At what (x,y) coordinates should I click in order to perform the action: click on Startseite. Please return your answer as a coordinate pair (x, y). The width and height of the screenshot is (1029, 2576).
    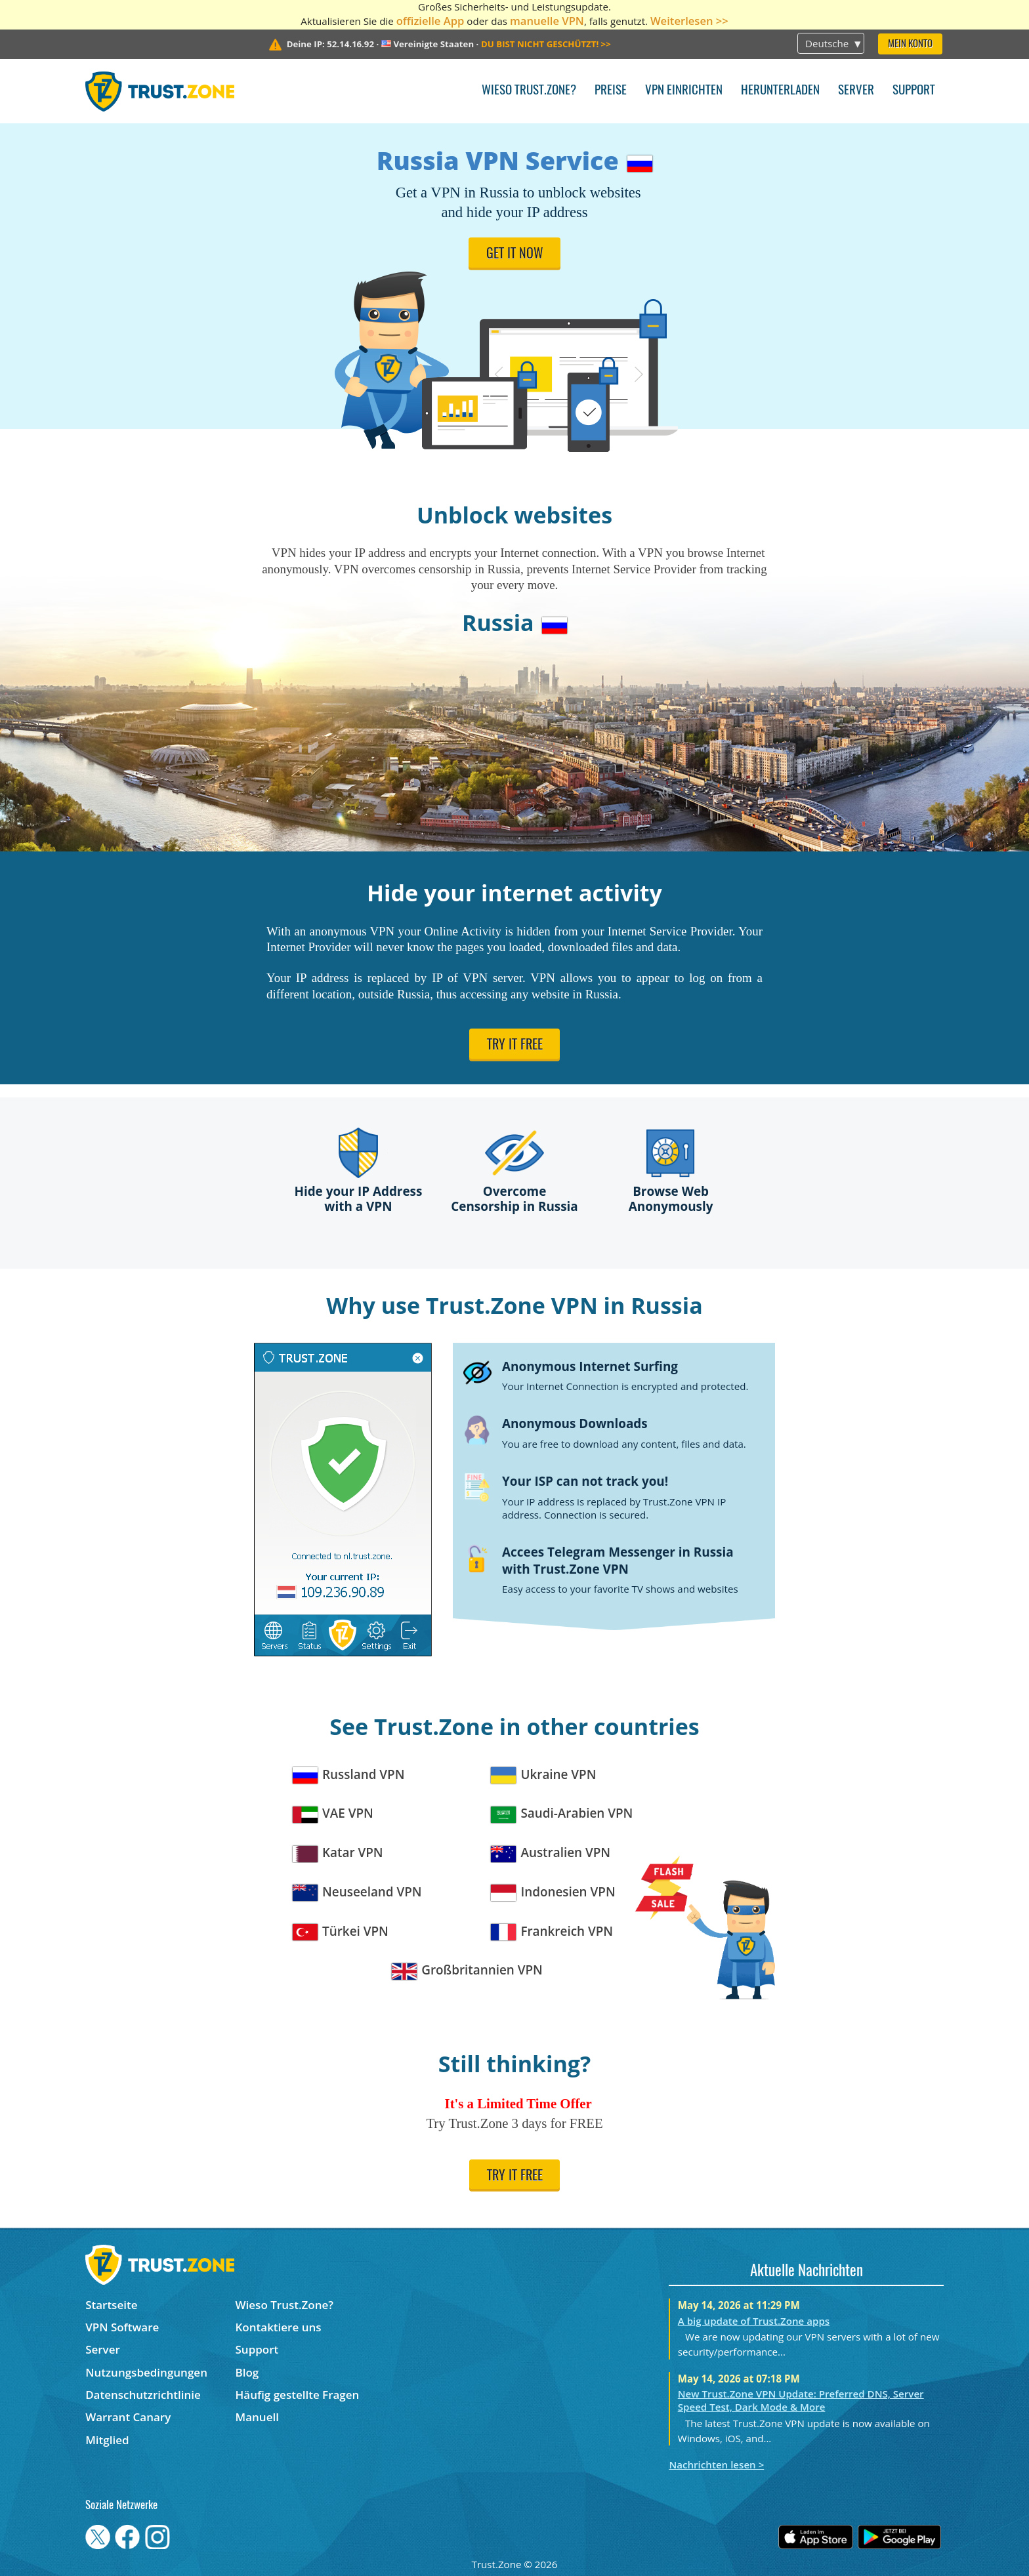
    Looking at the image, I should click on (111, 2304).